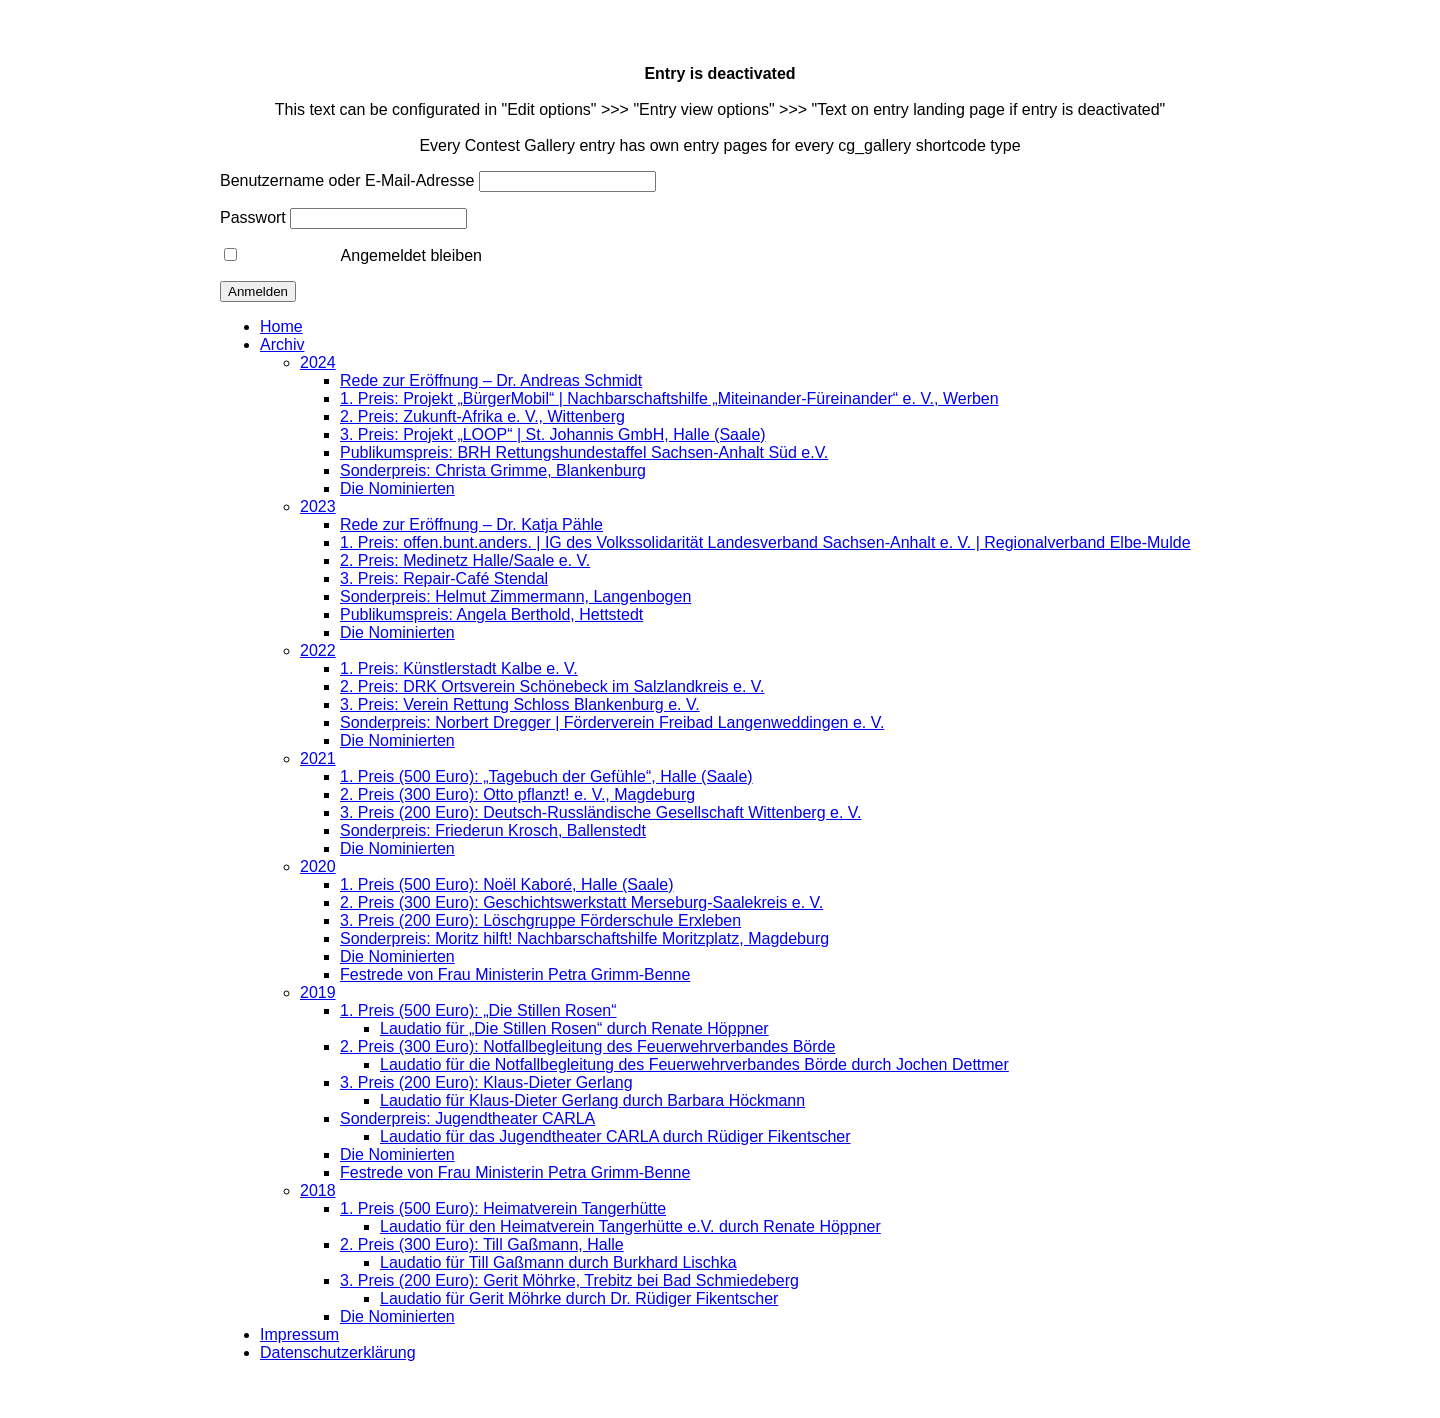 The height and width of the screenshot is (1418, 1440). What do you see at coordinates (584, 452) in the screenshot?
I see `Publikumspreis: BRH Rettungshundestaffel Sachsen-Anhalt Süd e.V.` at bounding box center [584, 452].